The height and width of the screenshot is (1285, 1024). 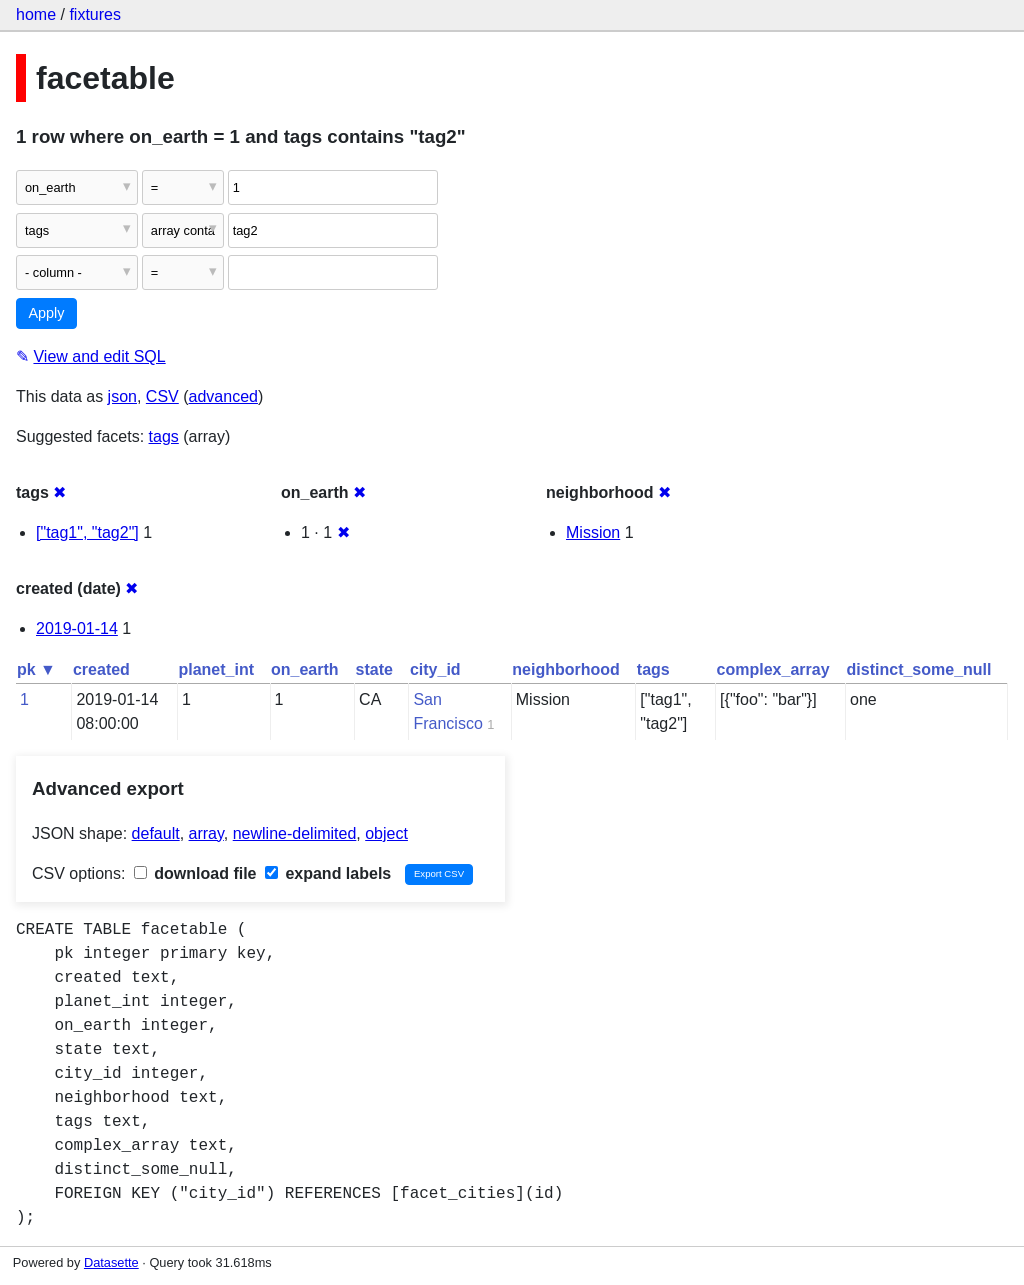 I want to click on advanced, so click(x=223, y=396).